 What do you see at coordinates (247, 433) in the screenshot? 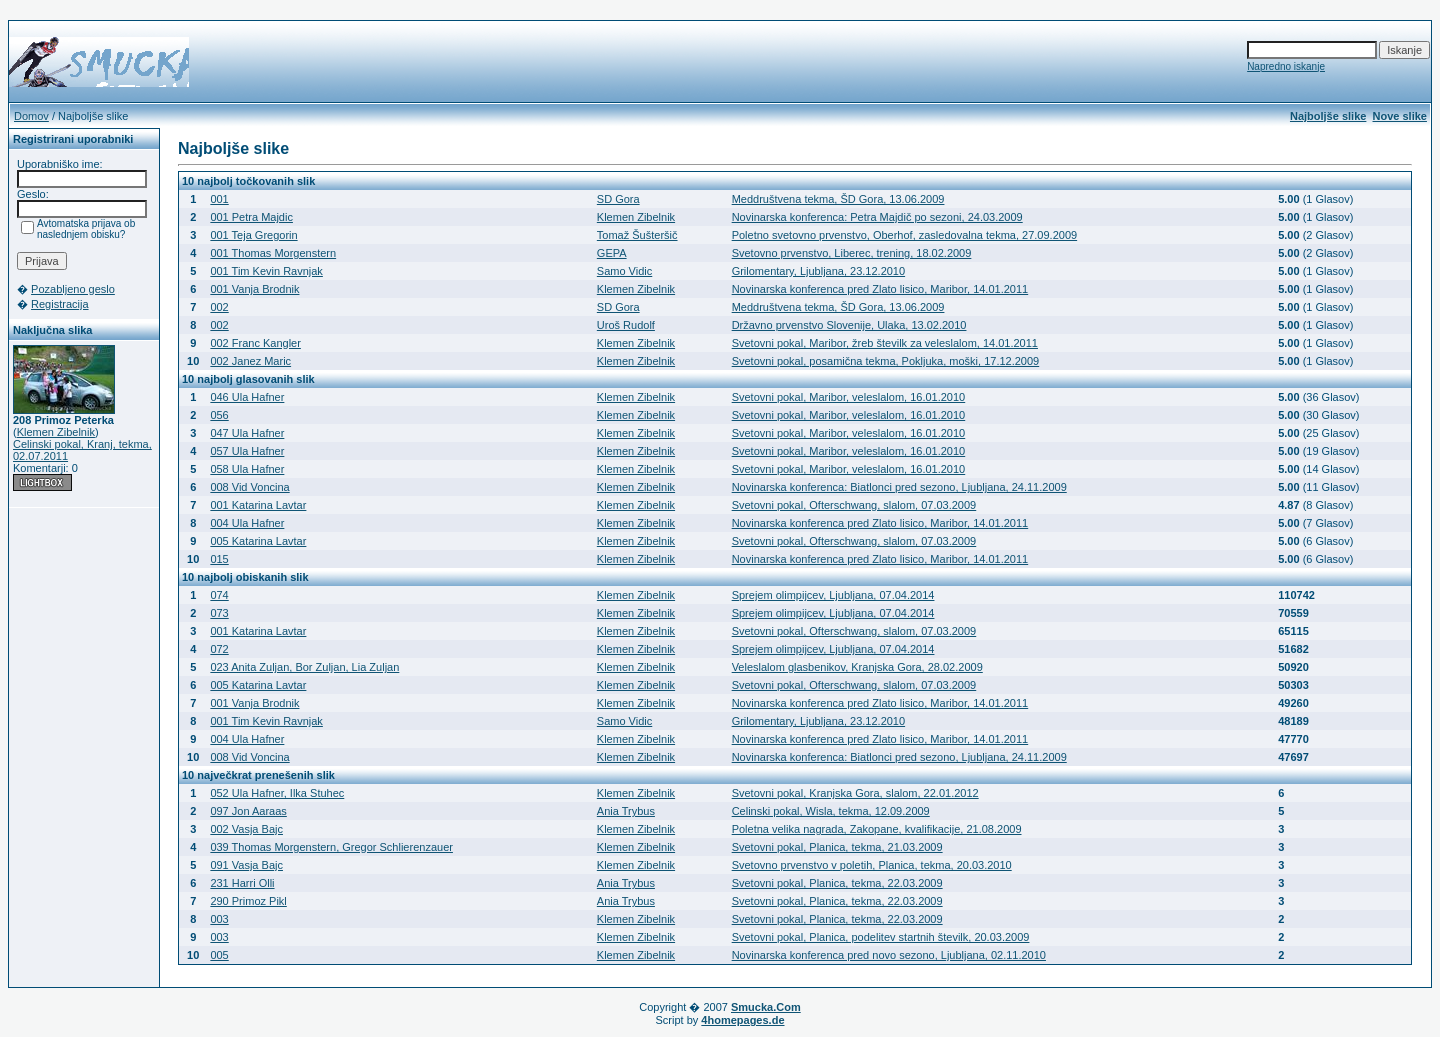
I see `047 Ula Hafner` at bounding box center [247, 433].